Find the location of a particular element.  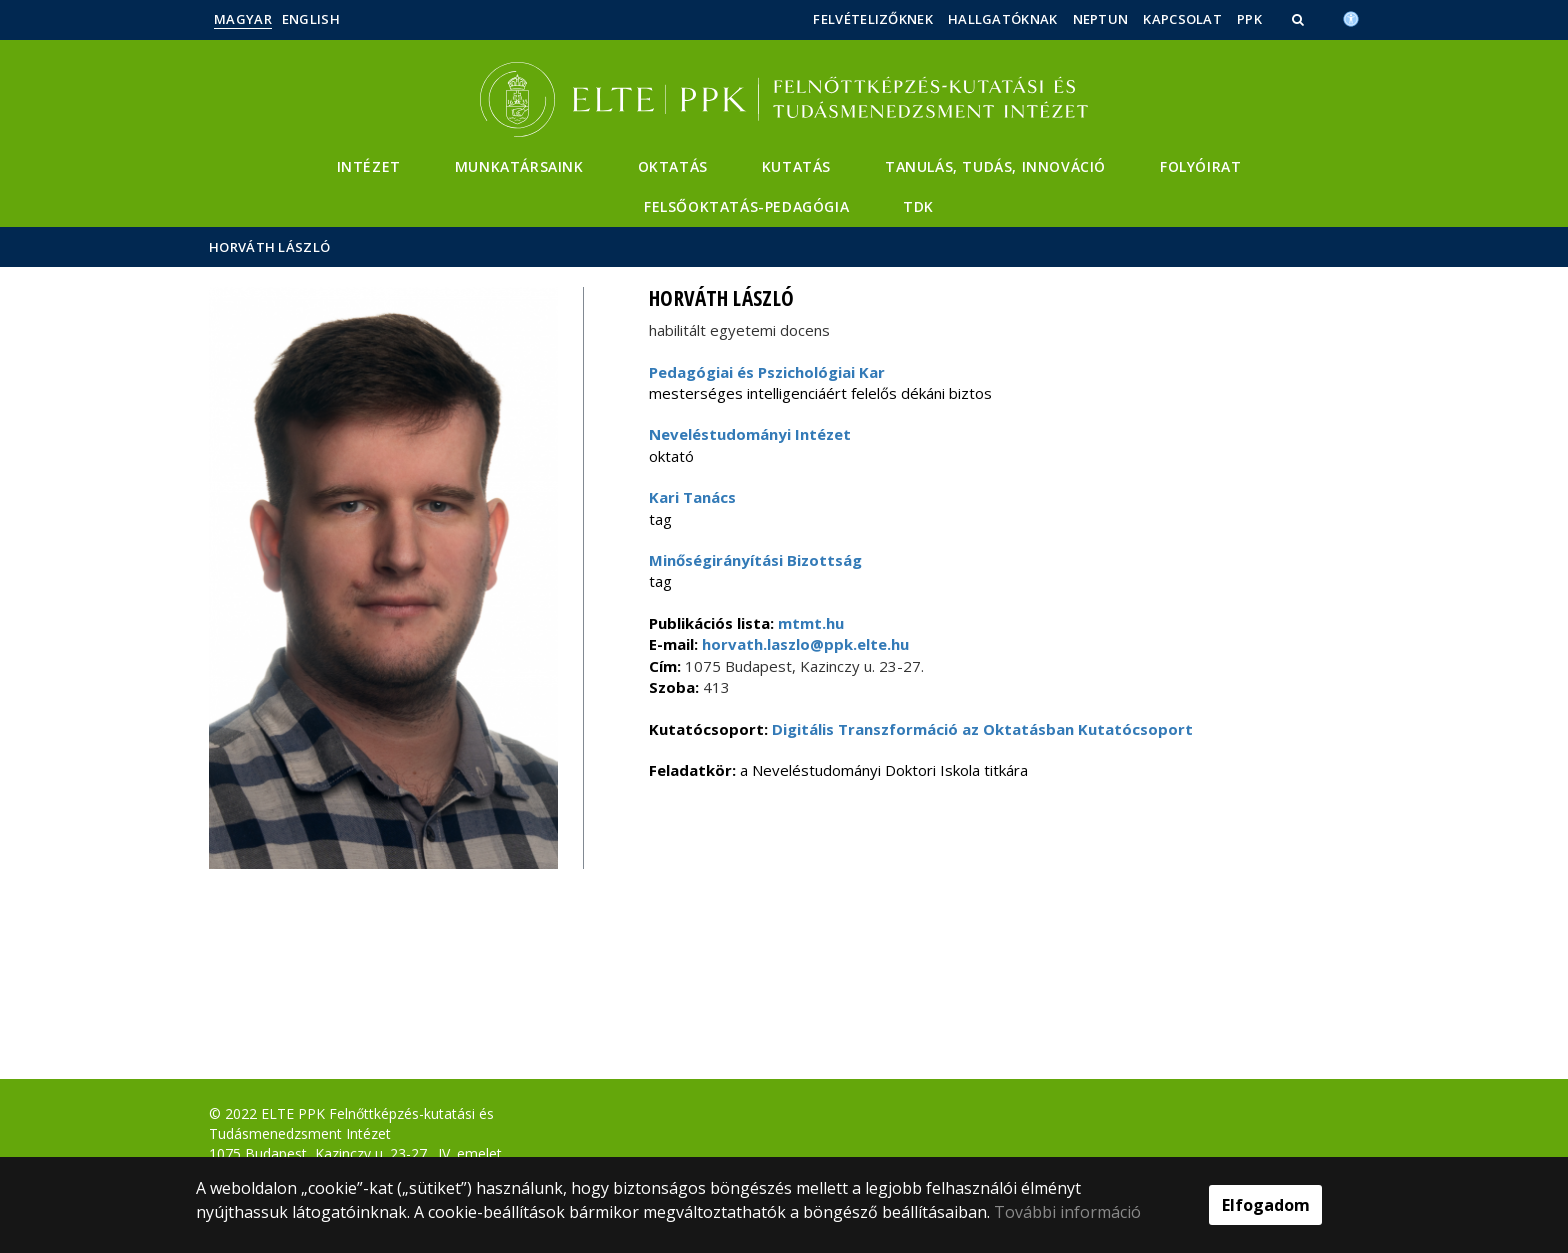

Kapcsolat is located at coordinates (1182, 19).